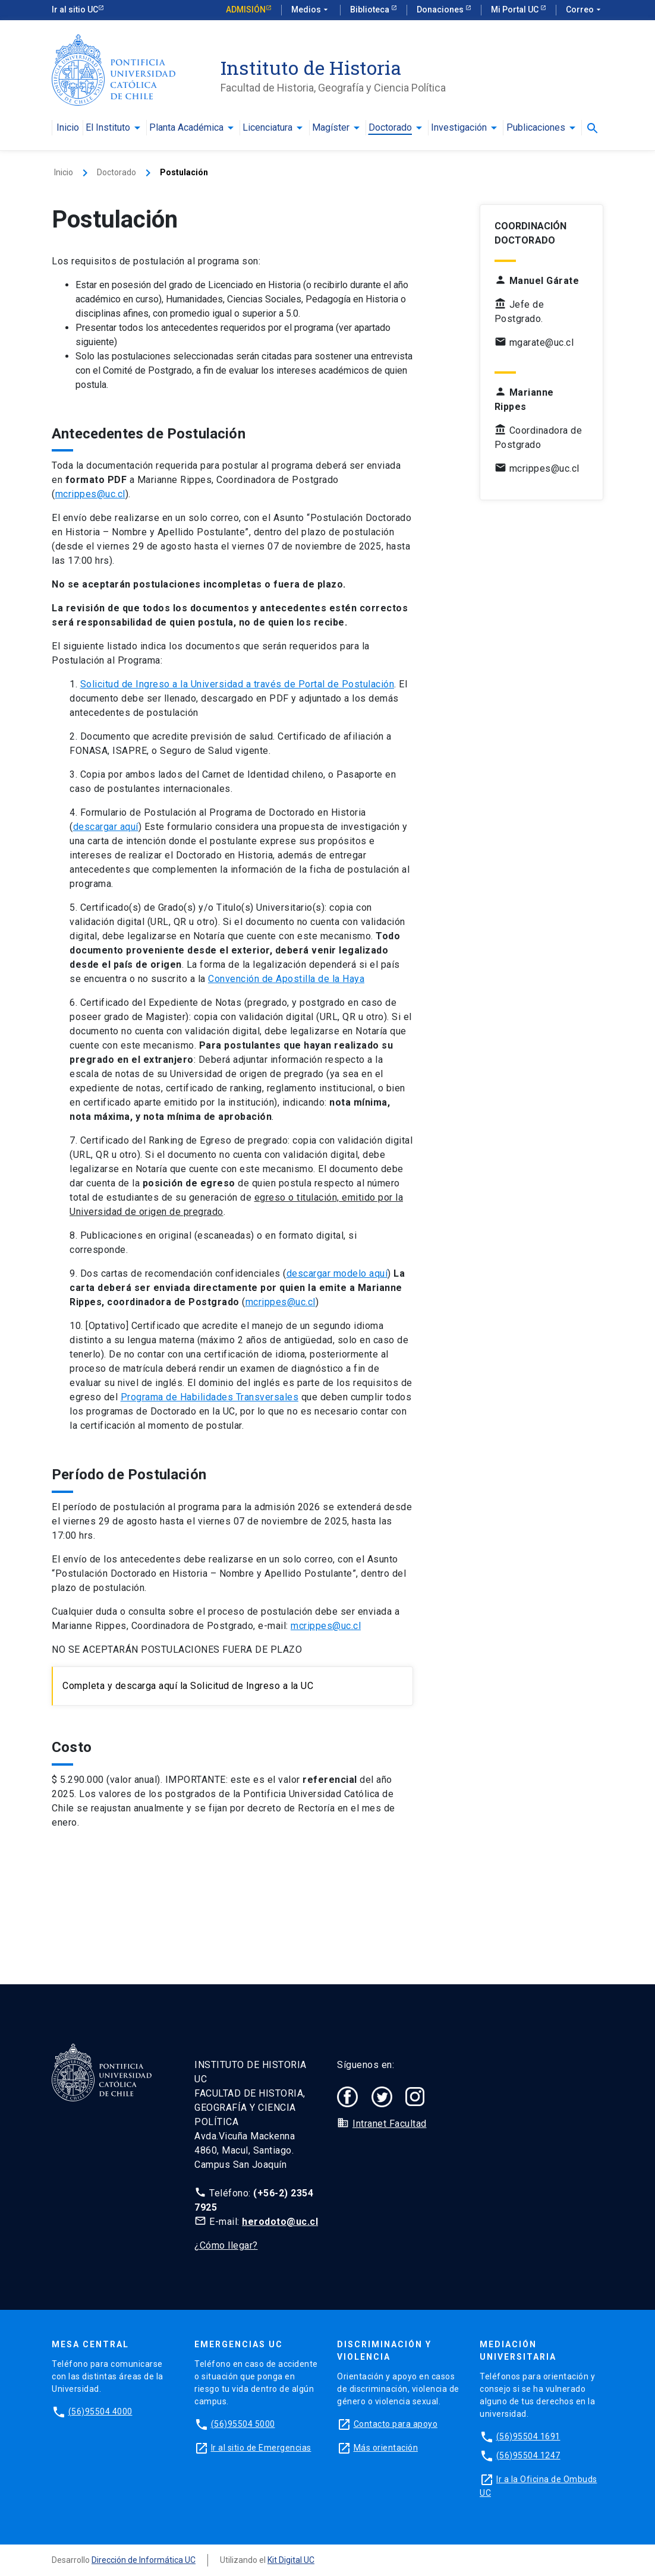  What do you see at coordinates (280, 2221) in the screenshot?
I see `herodoto@uc.cl` at bounding box center [280, 2221].